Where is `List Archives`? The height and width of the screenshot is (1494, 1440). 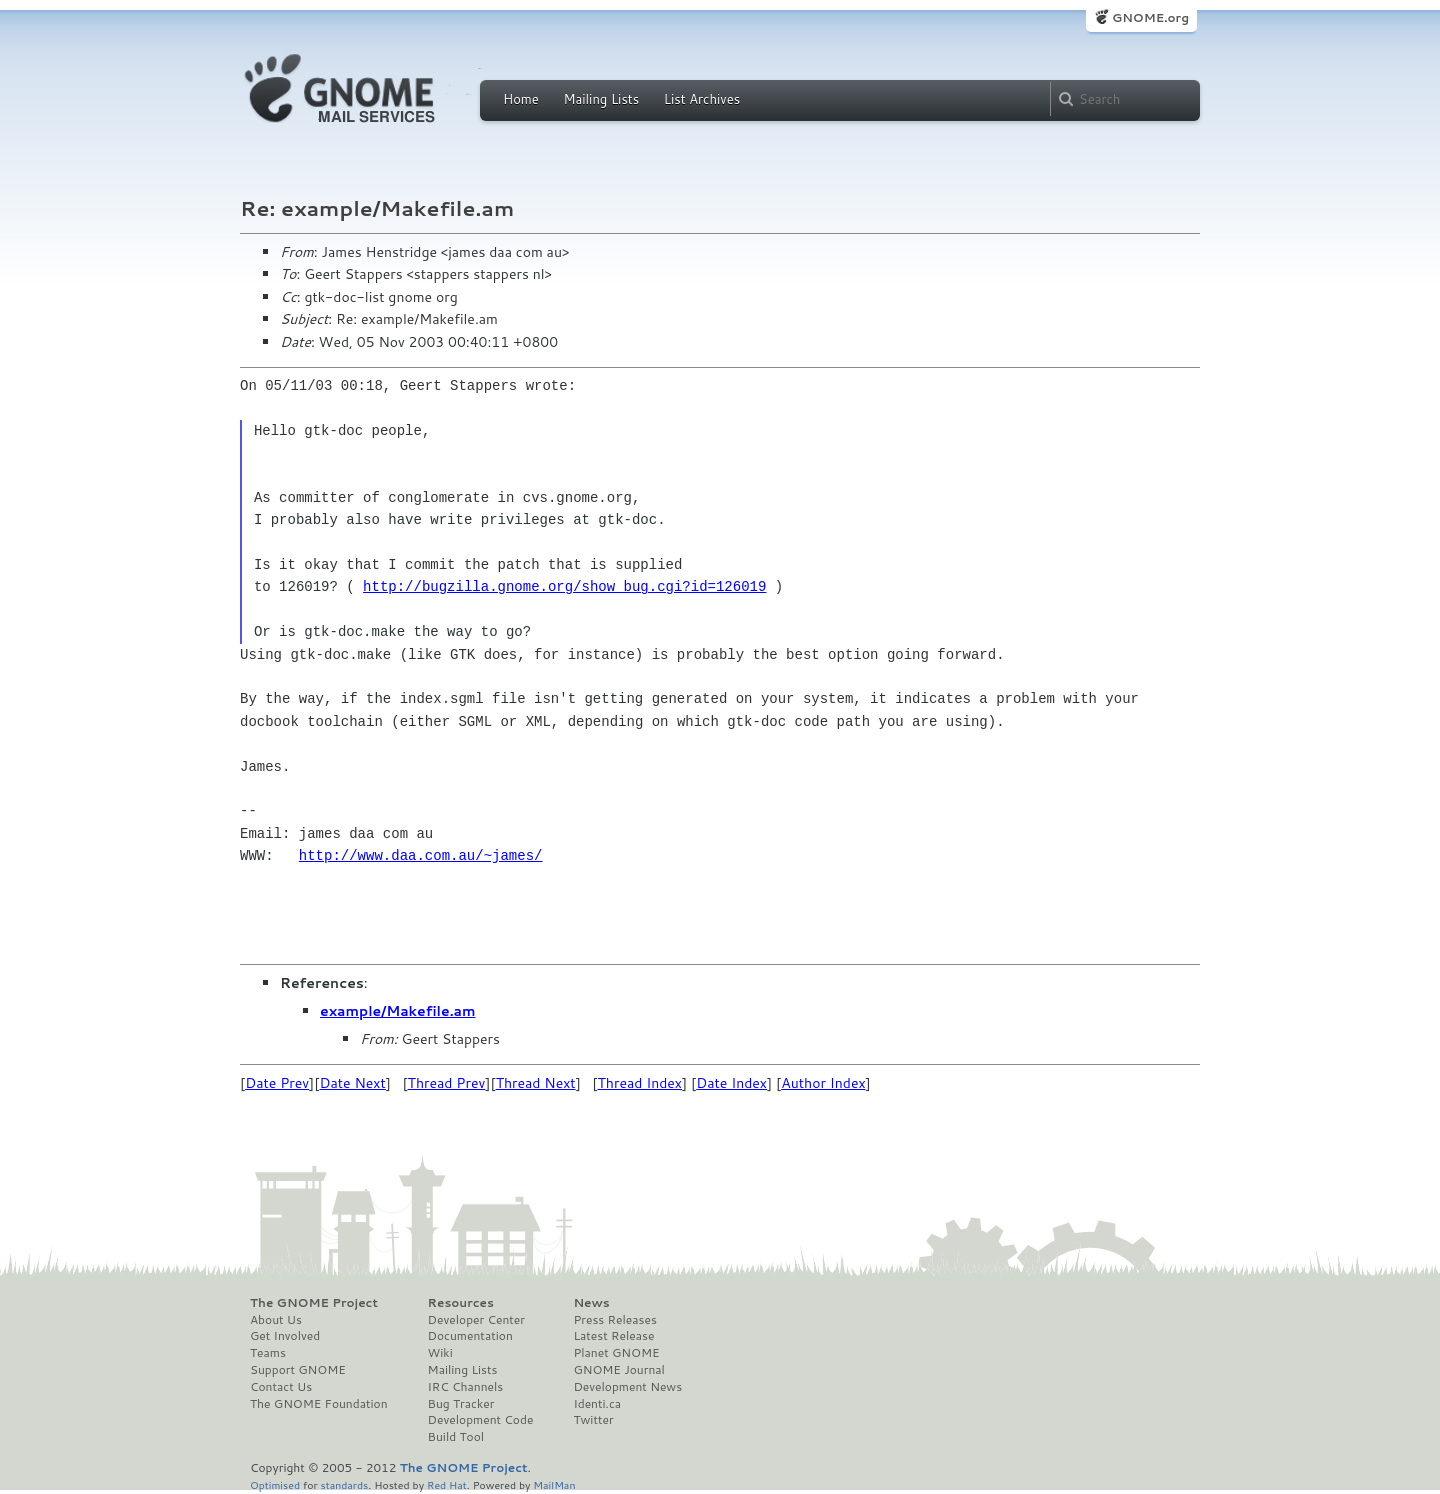
List Archives is located at coordinates (702, 99).